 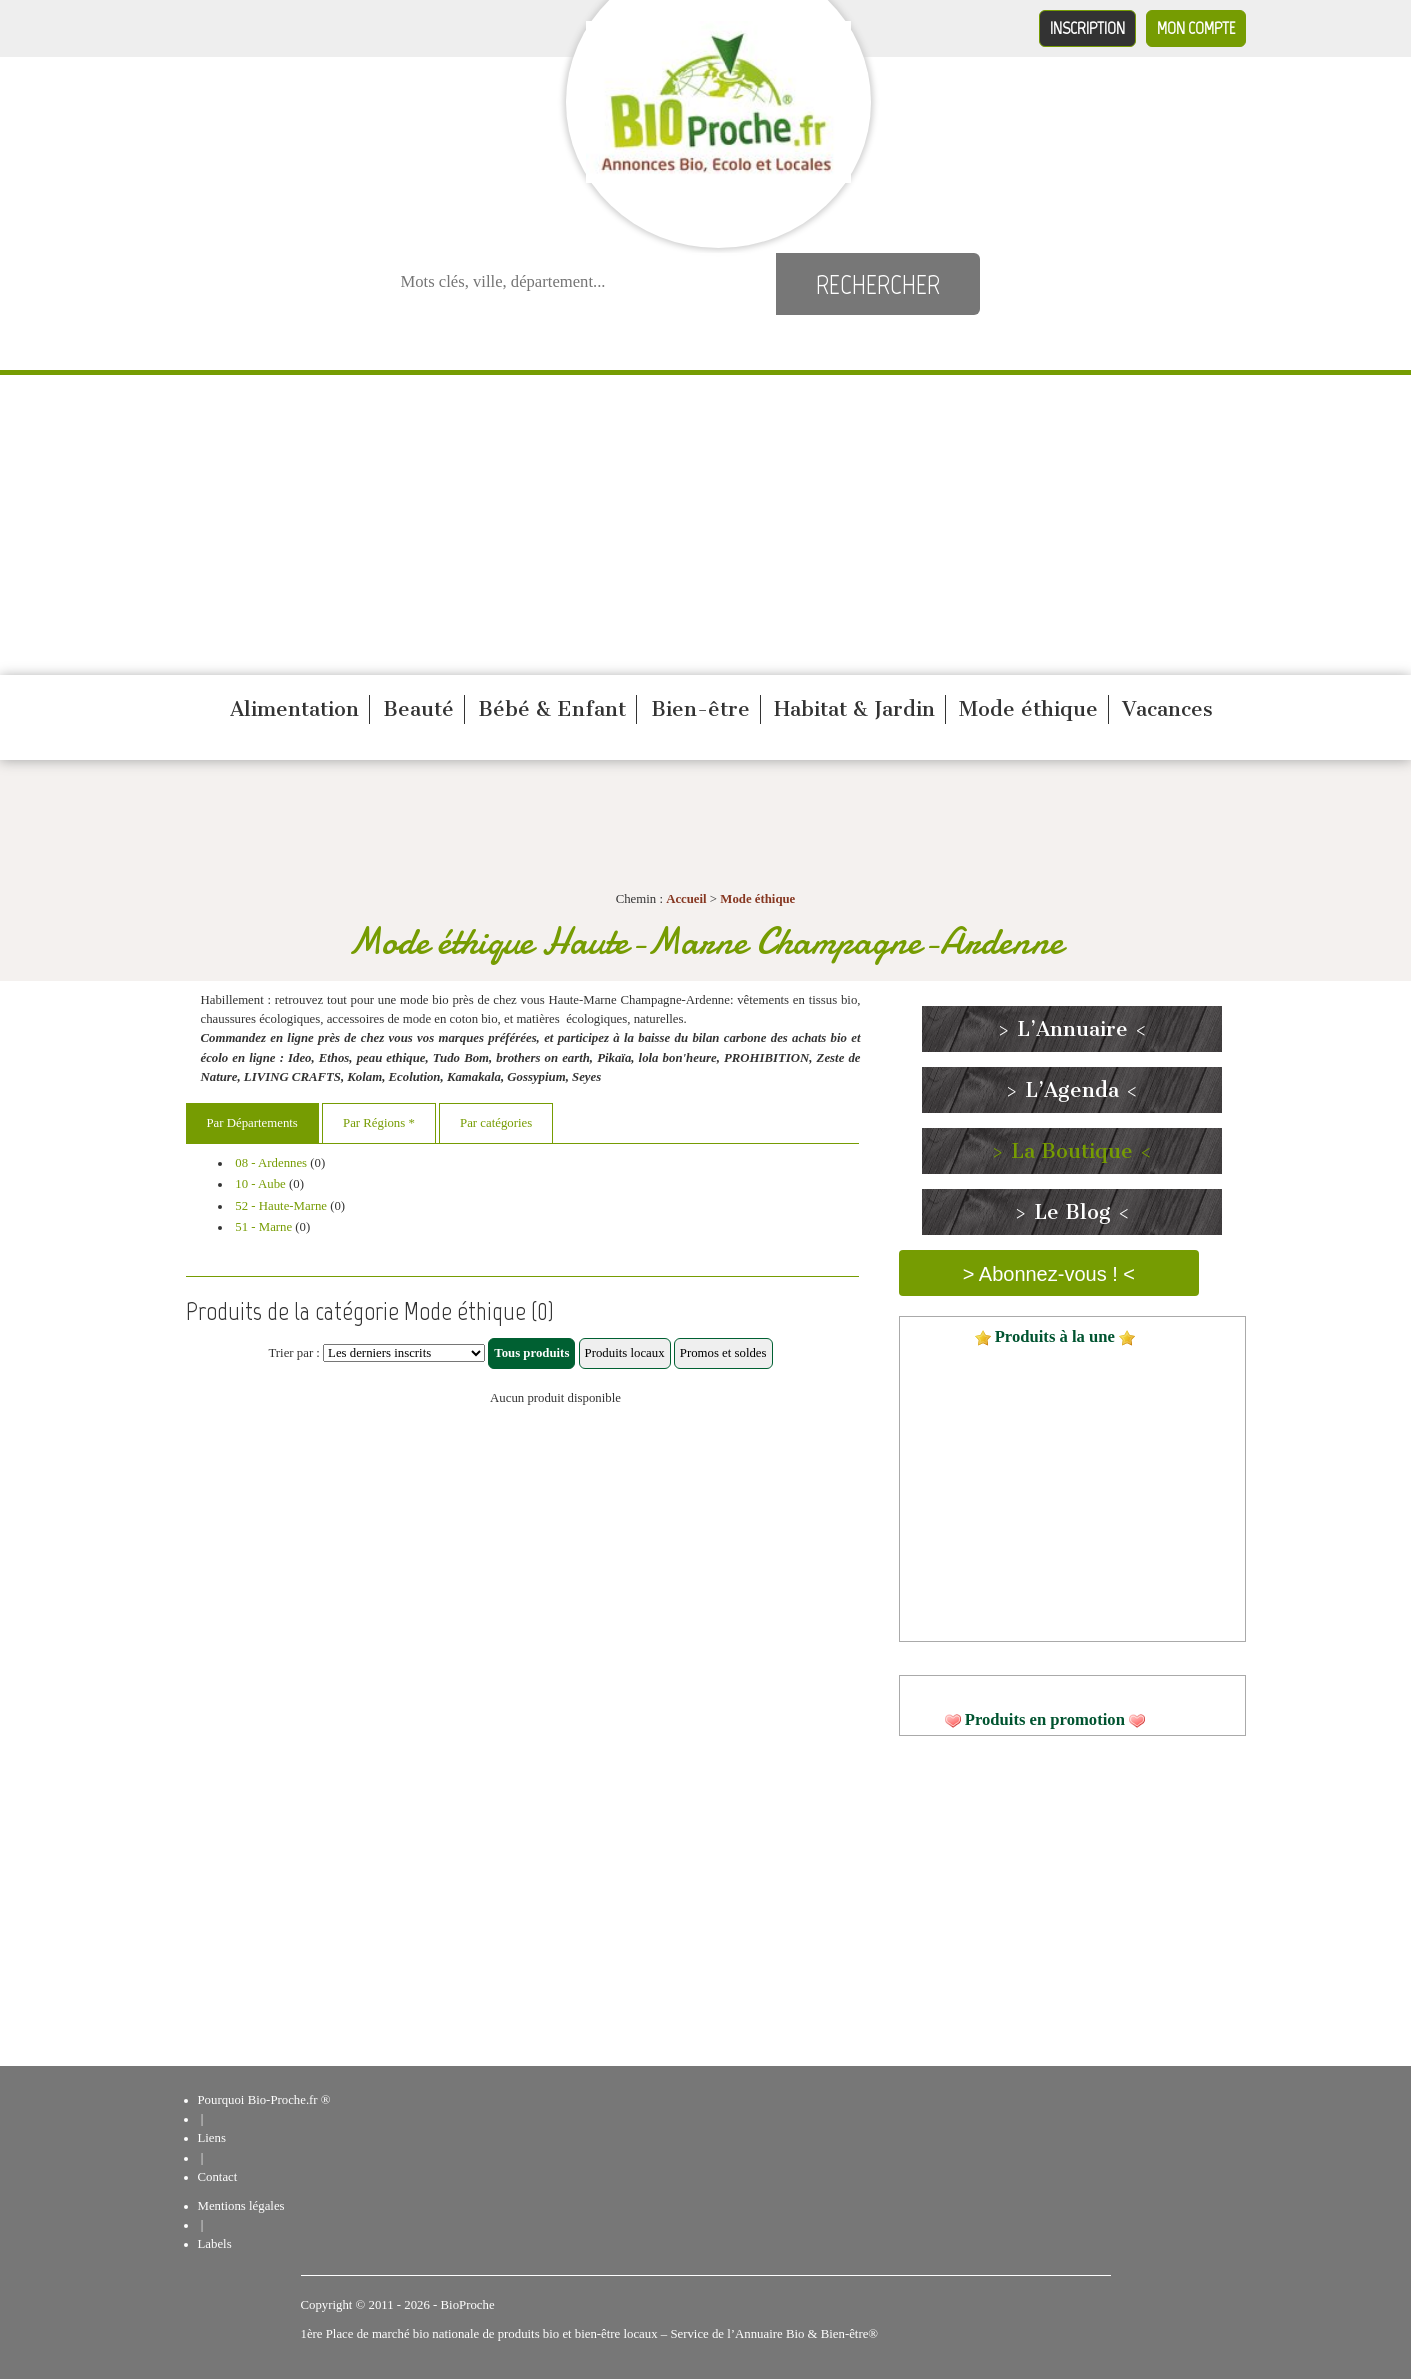 What do you see at coordinates (1196, 28) in the screenshot?
I see `Mon compte` at bounding box center [1196, 28].